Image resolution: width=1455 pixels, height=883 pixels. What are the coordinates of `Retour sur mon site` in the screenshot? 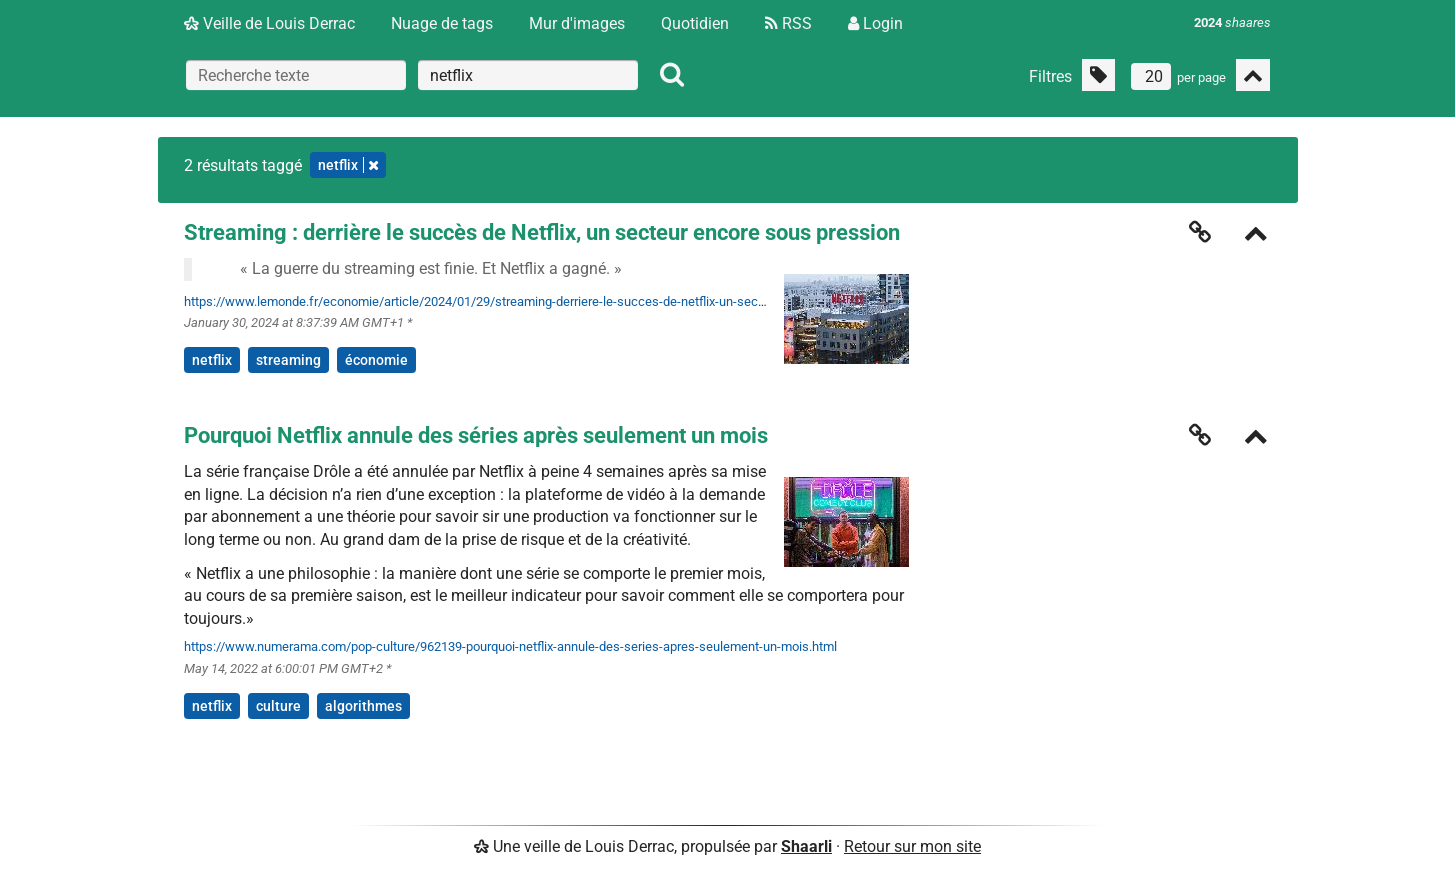 It's located at (912, 846).